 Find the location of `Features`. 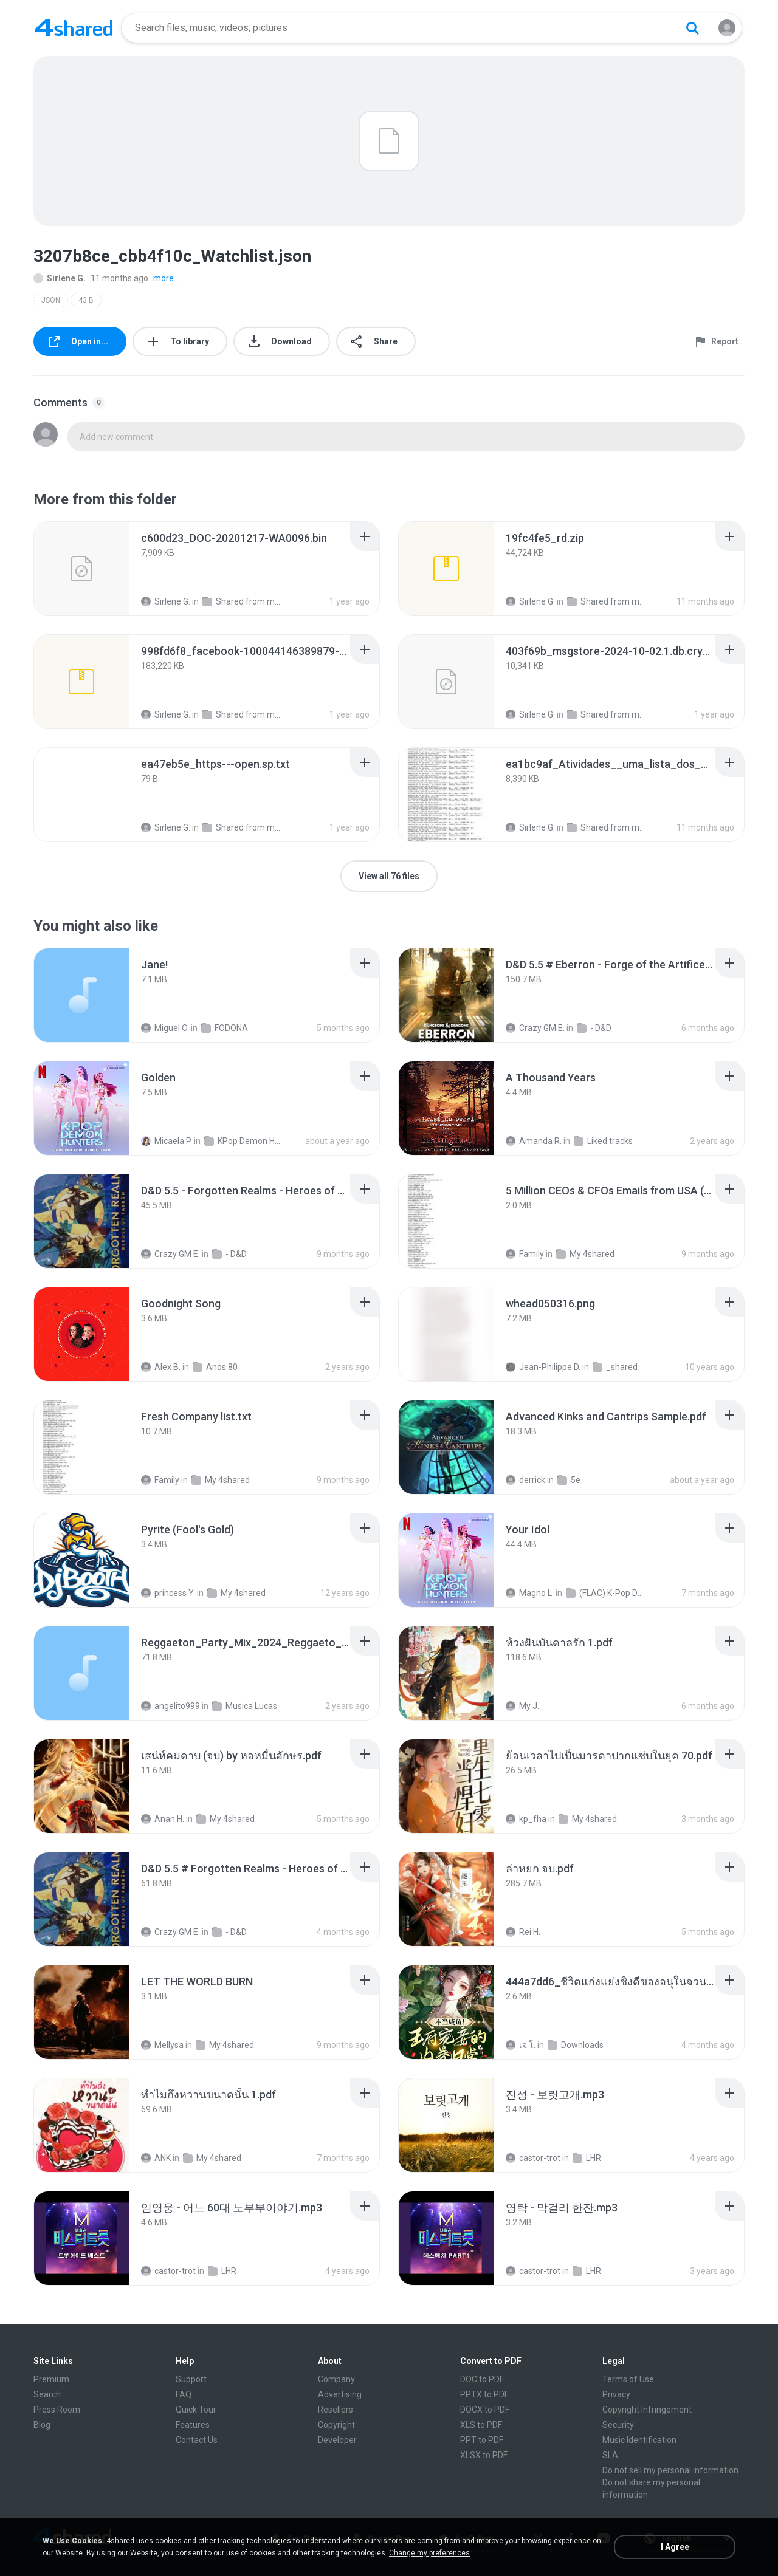

Features is located at coordinates (193, 2425).